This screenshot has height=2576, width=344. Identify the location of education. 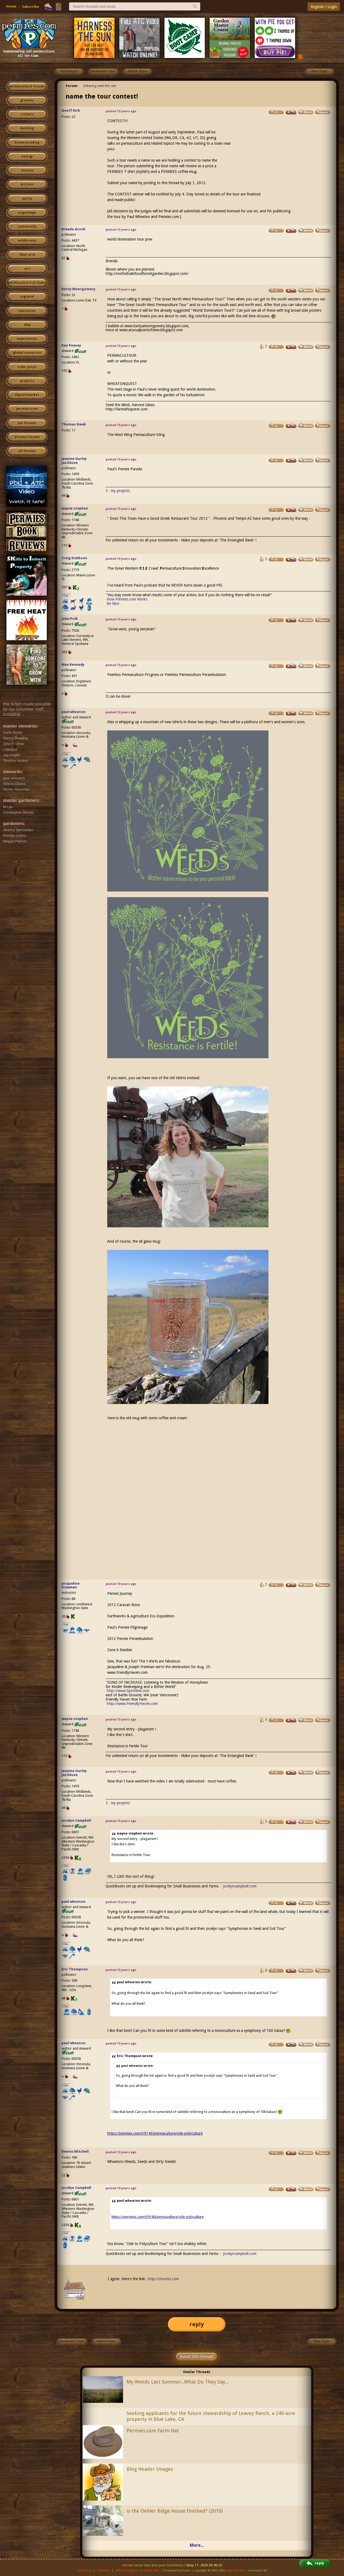
(27, 311).